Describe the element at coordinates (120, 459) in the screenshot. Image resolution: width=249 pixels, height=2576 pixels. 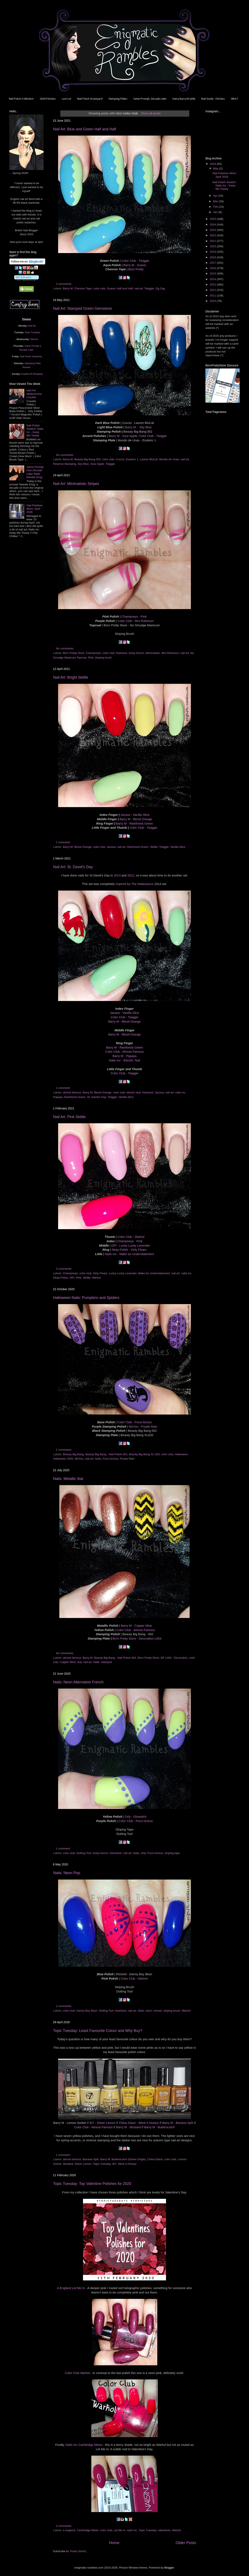
I see `Cuccio` at that location.